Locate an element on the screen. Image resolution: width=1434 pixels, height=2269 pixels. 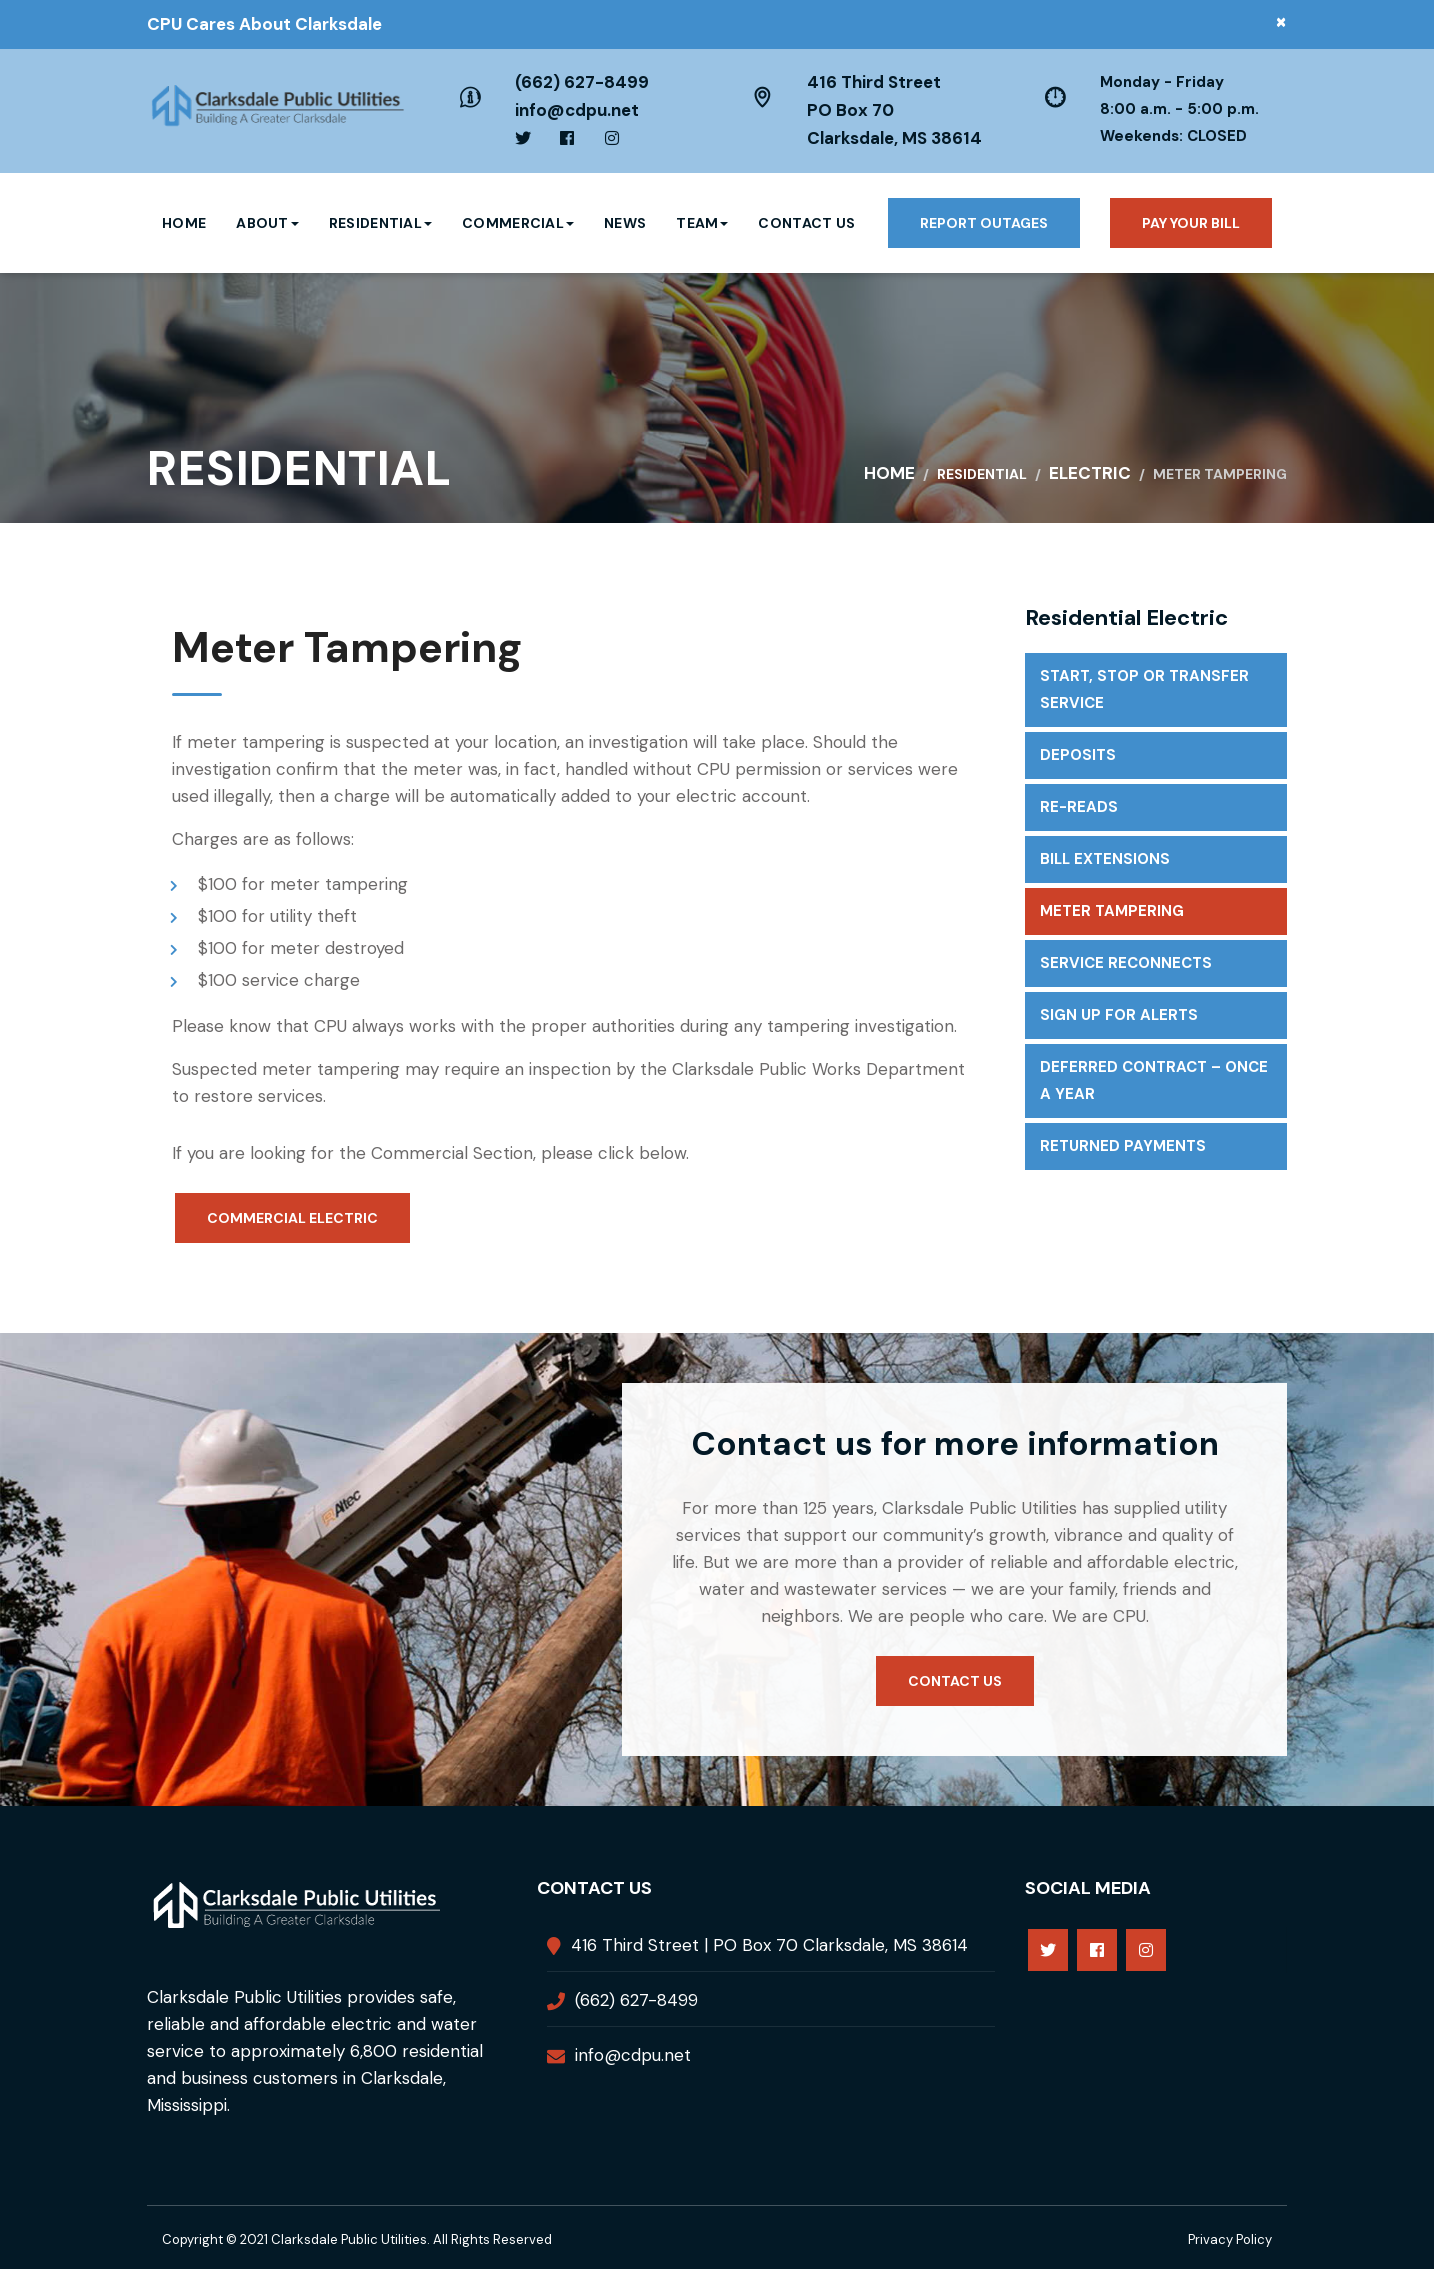
Sign up for Alerts is located at coordinates (1119, 1015).